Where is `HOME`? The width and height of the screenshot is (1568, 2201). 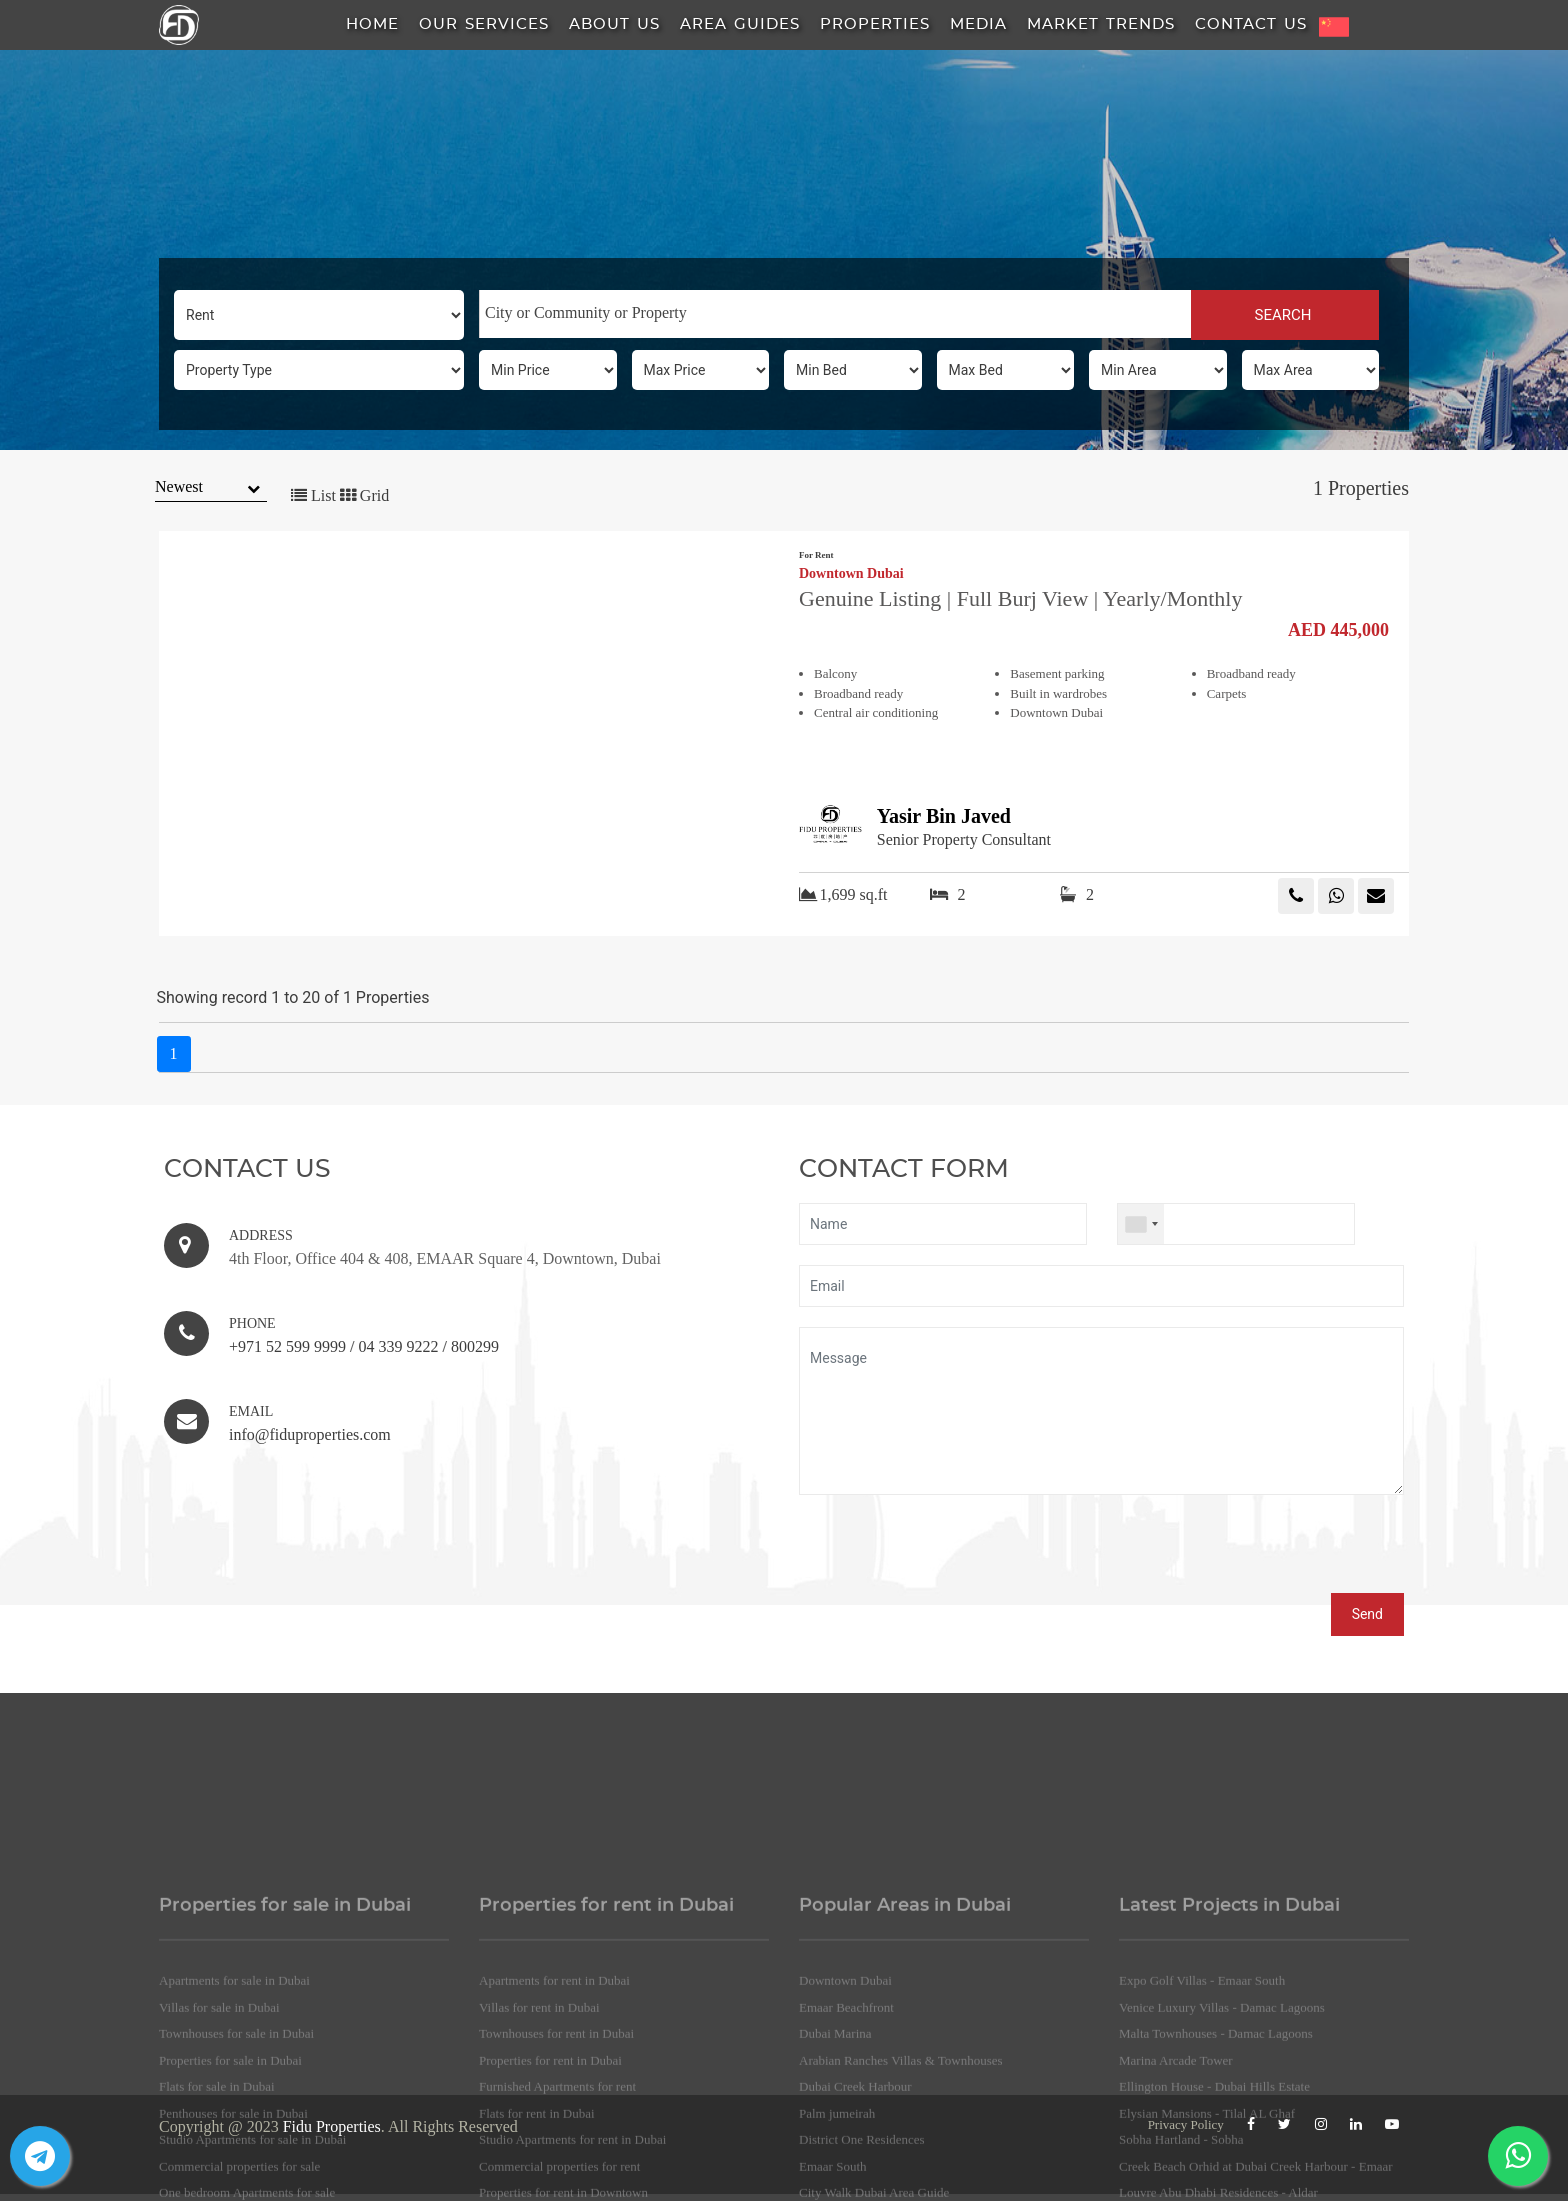
HOME is located at coordinates (372, 24).